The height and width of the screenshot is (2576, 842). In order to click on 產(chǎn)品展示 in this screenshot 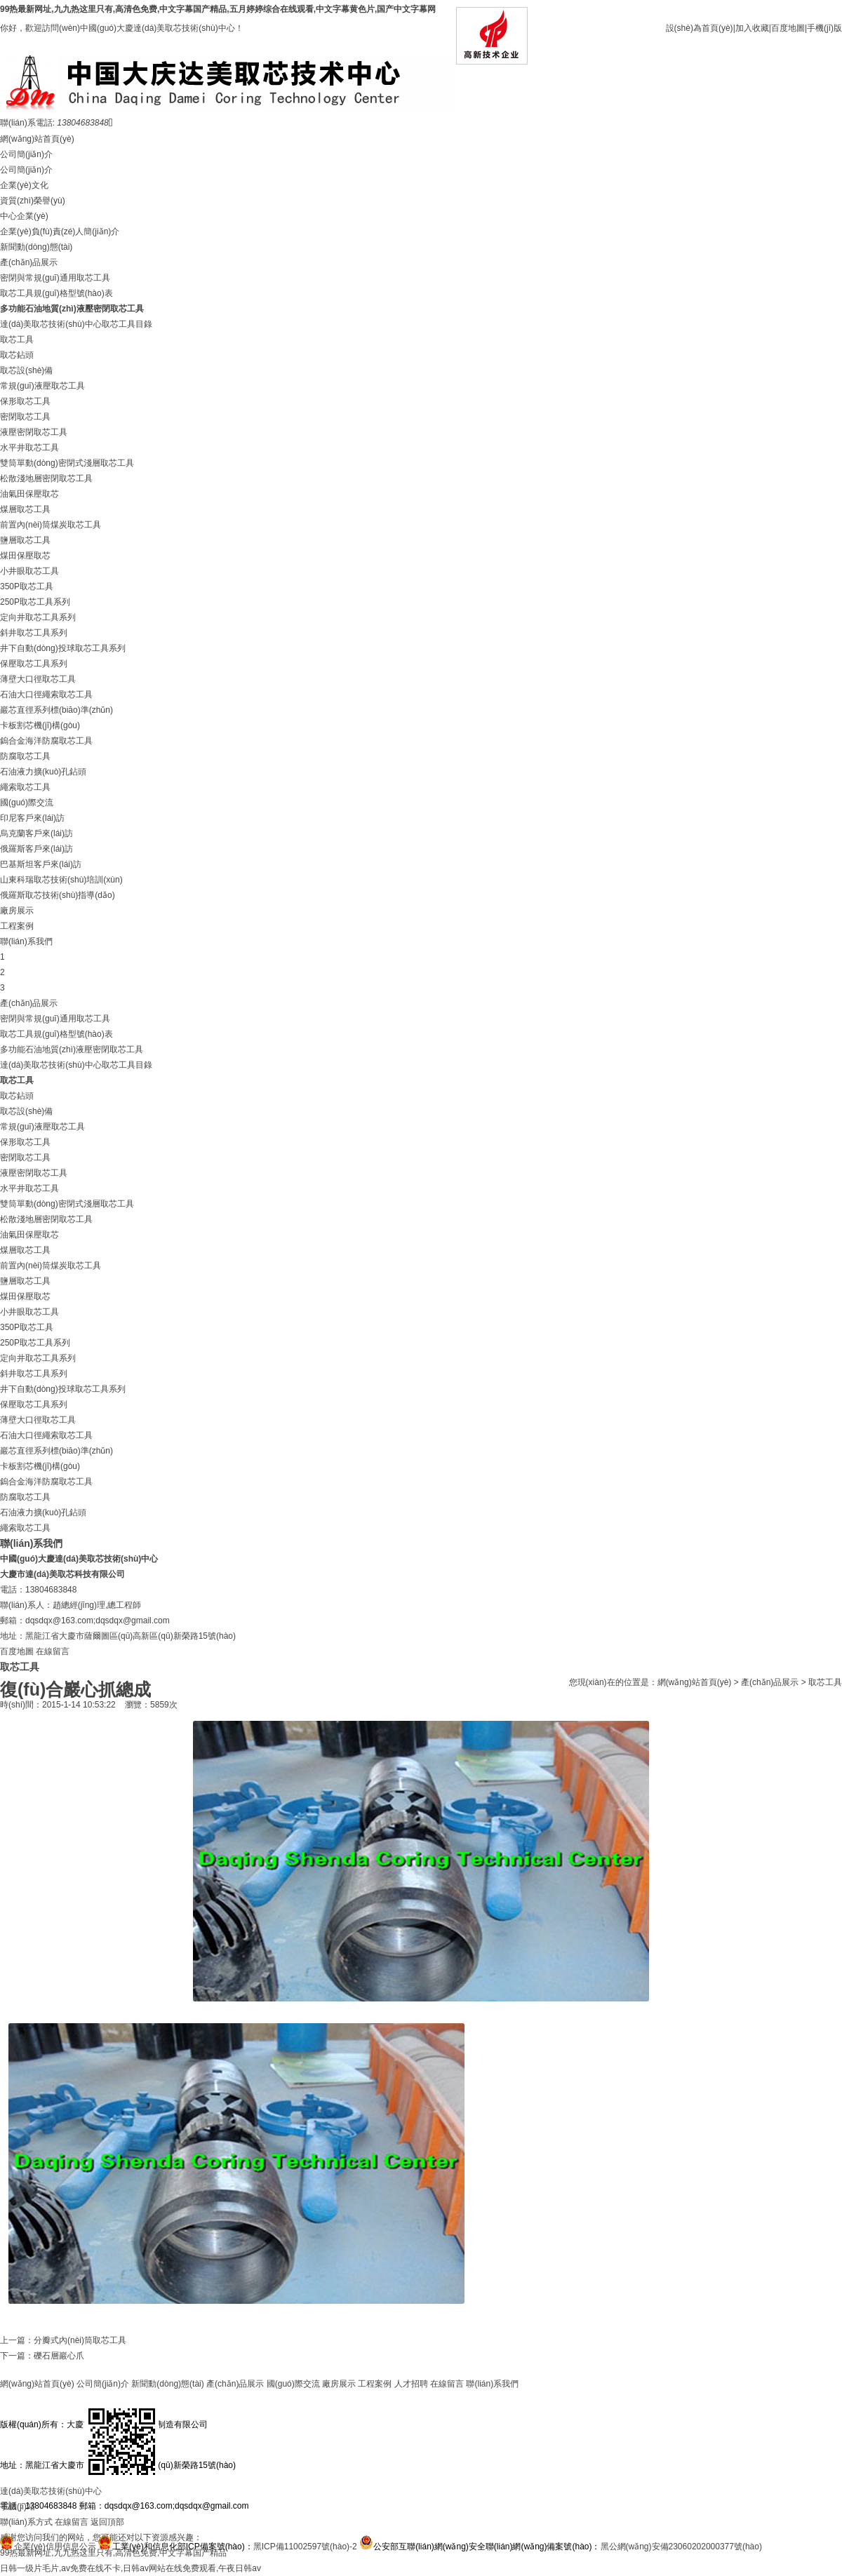, I will do `click(29, 262)`.